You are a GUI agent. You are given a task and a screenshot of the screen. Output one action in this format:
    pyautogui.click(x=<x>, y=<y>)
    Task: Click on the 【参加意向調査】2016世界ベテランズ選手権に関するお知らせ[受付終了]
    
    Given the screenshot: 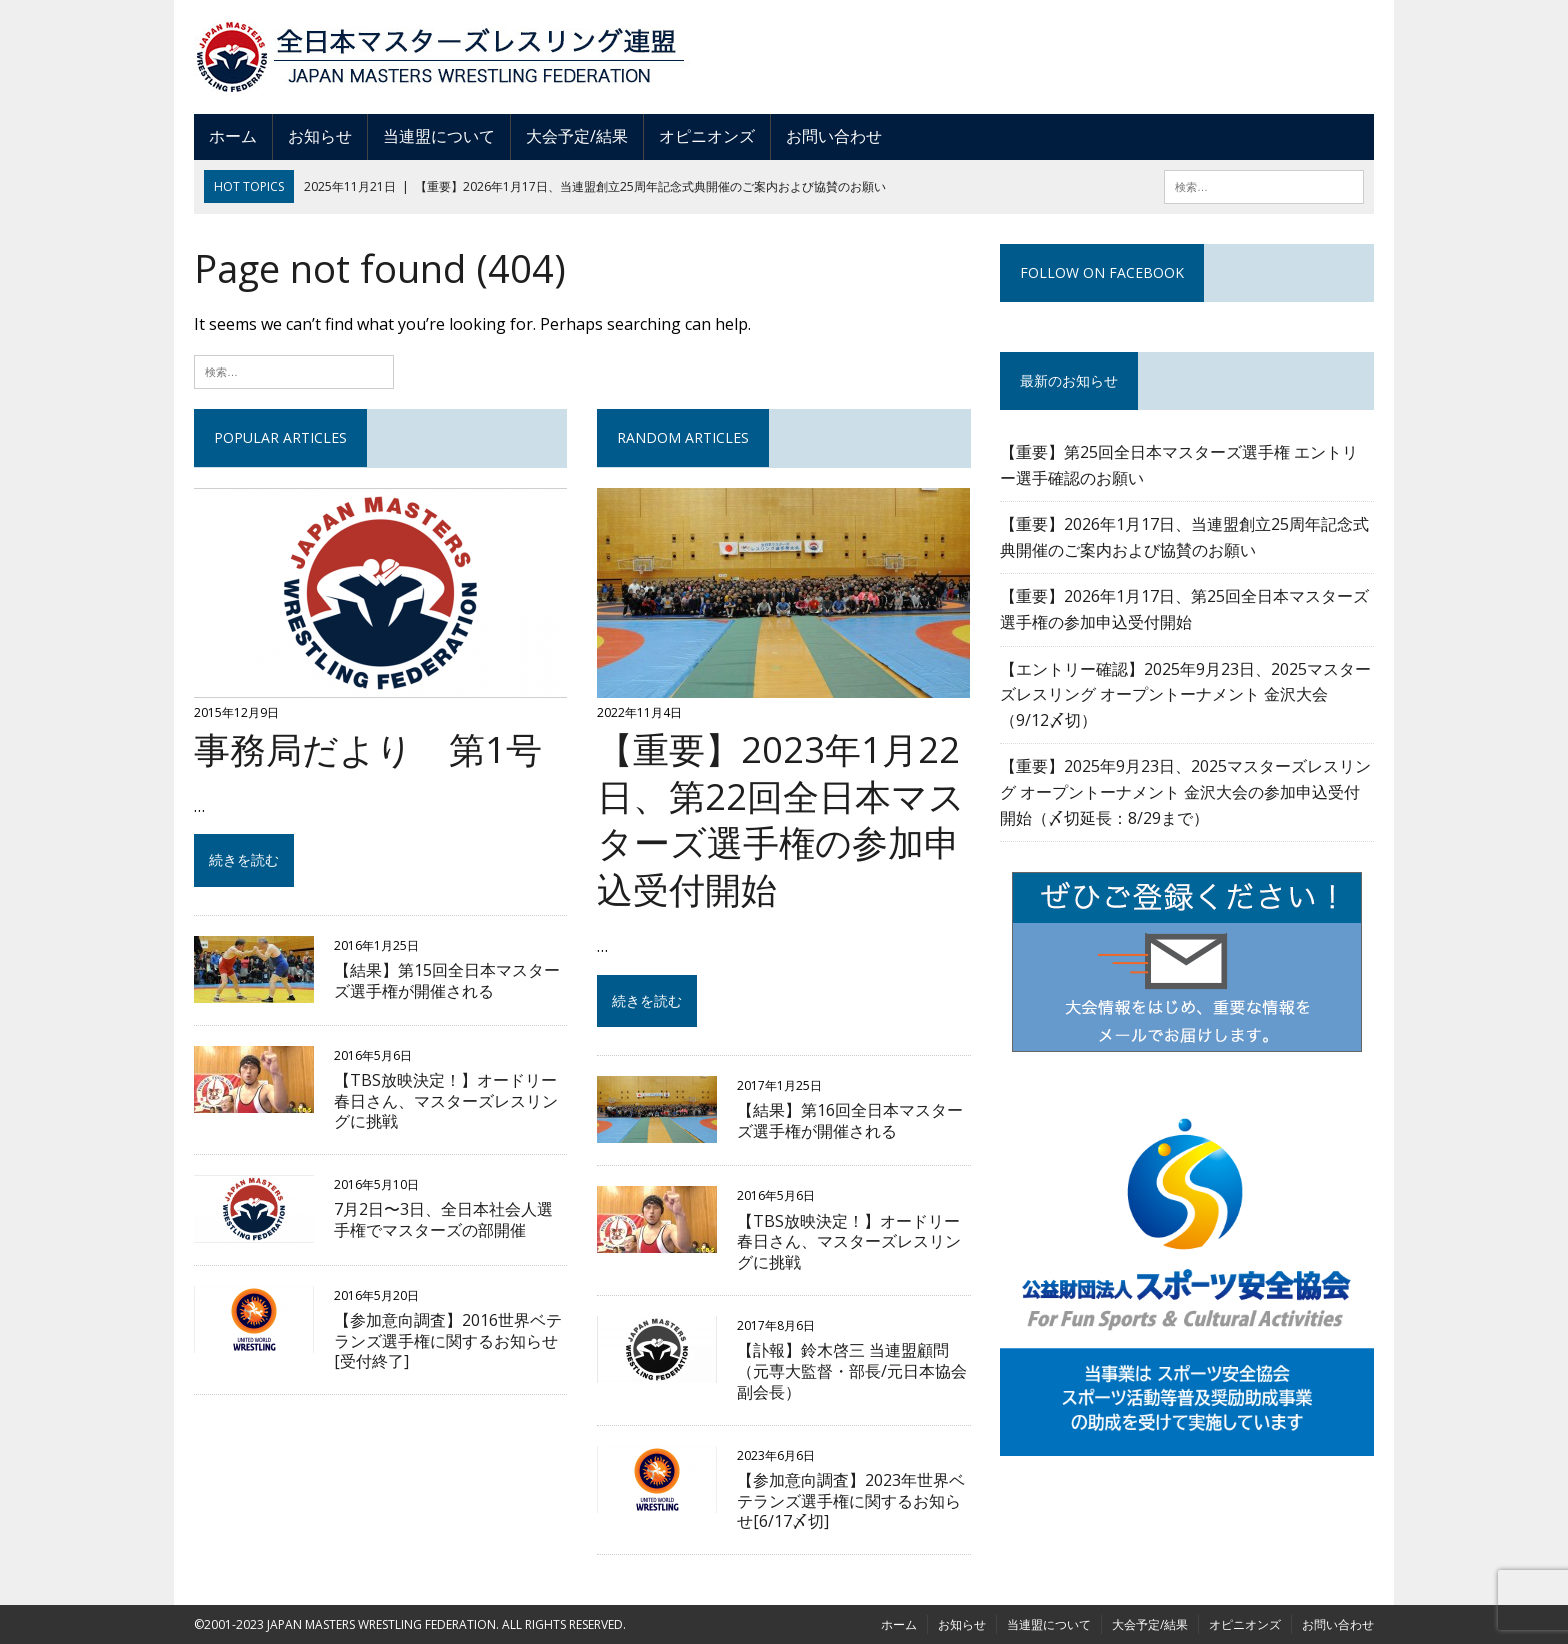 What is the action you would take?
    pyautogui.click(x=448, y=1341)
    